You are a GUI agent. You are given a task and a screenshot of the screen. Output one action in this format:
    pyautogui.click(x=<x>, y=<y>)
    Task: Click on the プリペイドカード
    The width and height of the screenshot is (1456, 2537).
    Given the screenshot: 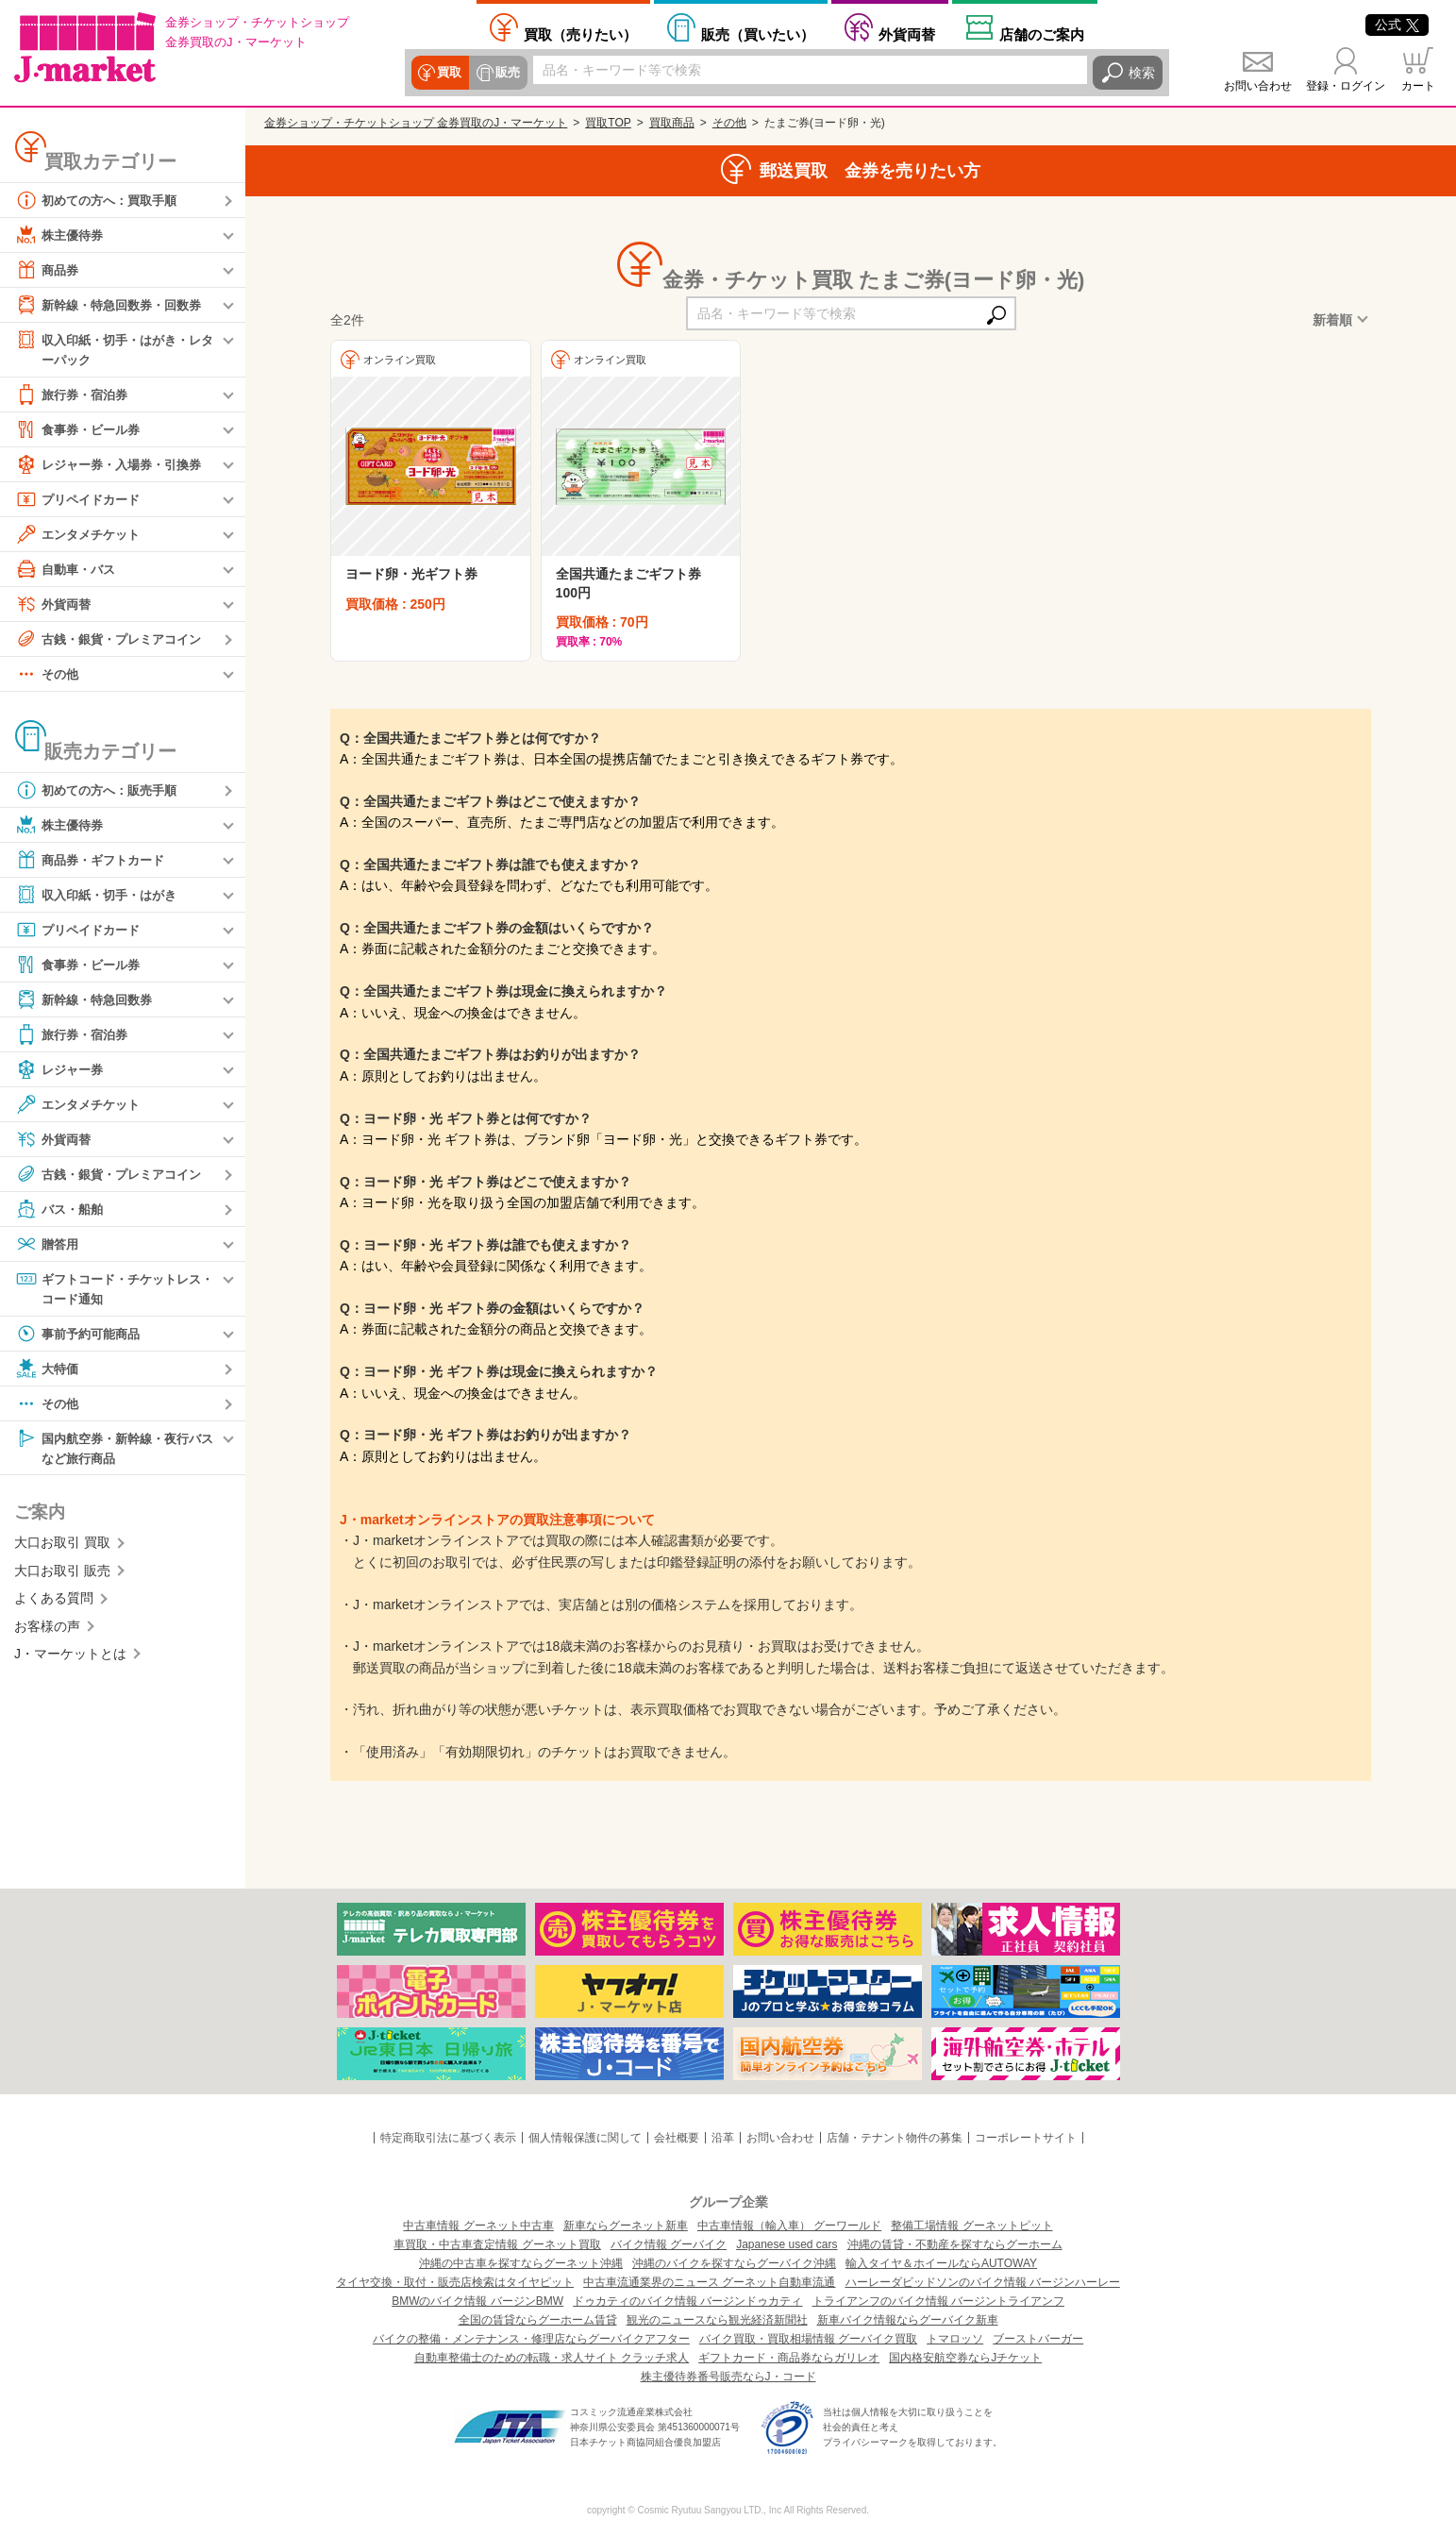 What is the action you would take?
    pyautogui.click(x=81, y=500)
    